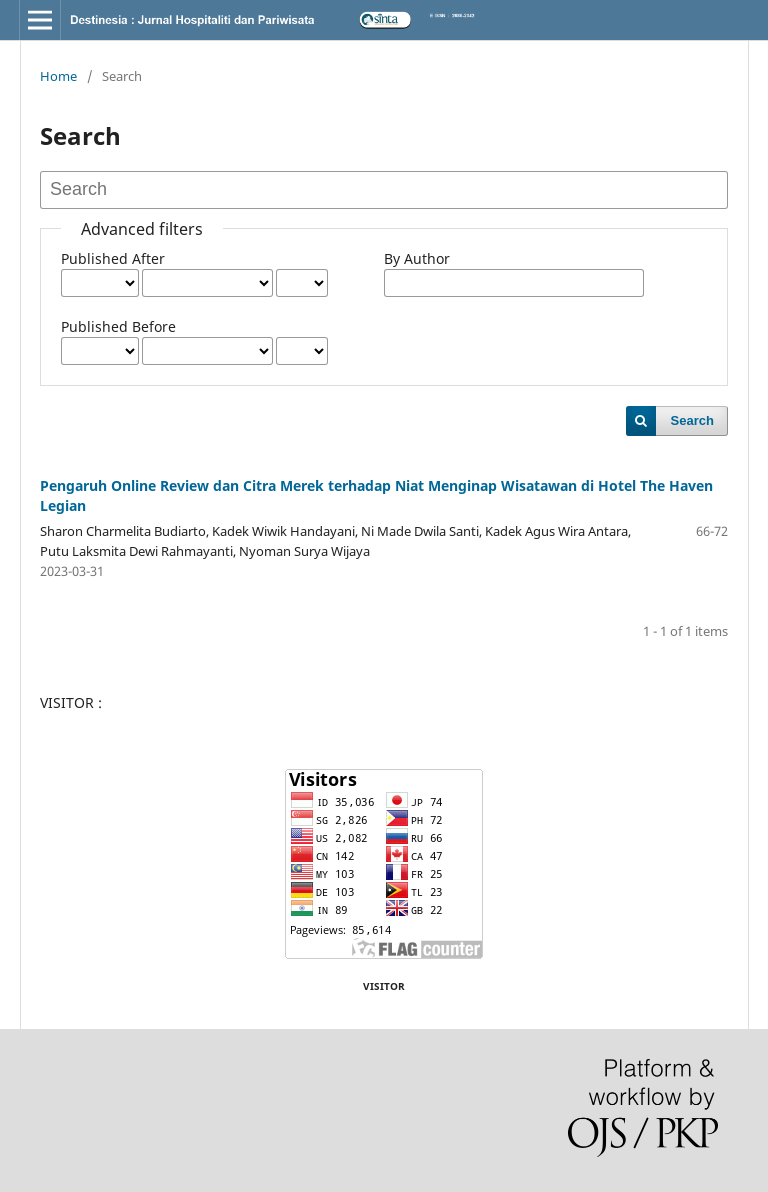 Image resolution: width=768 pixels, height=1192 pixels. I want to click on Search, so click(692, 420).